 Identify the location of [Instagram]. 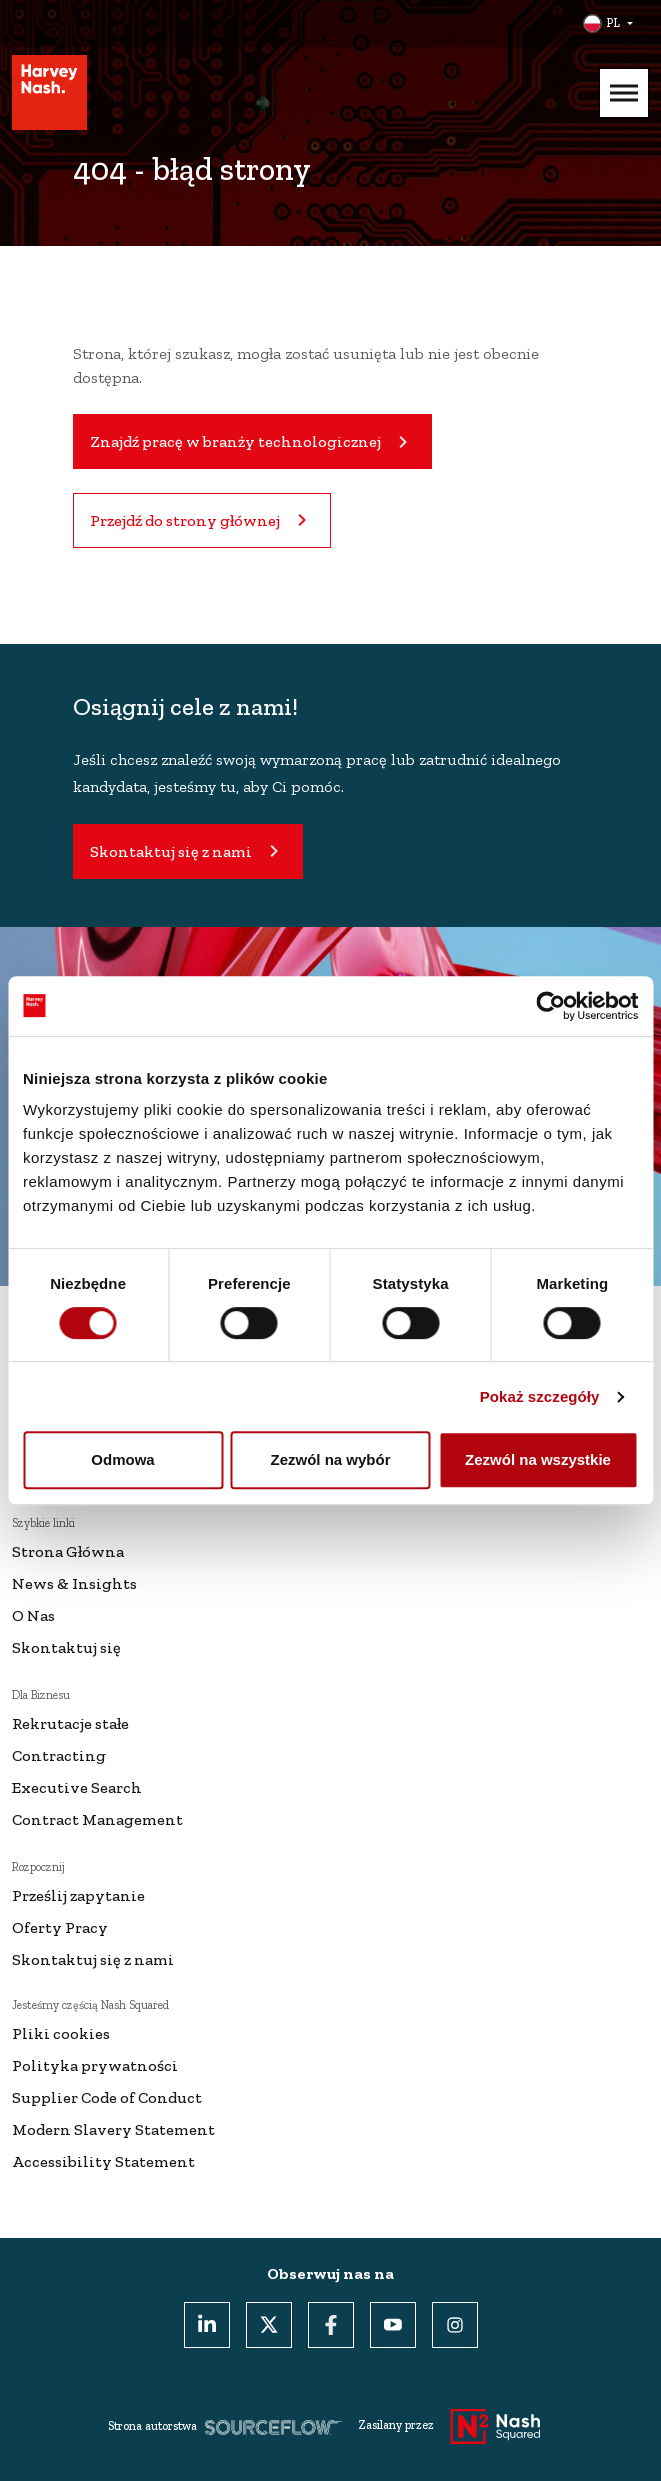
(455, 2325).